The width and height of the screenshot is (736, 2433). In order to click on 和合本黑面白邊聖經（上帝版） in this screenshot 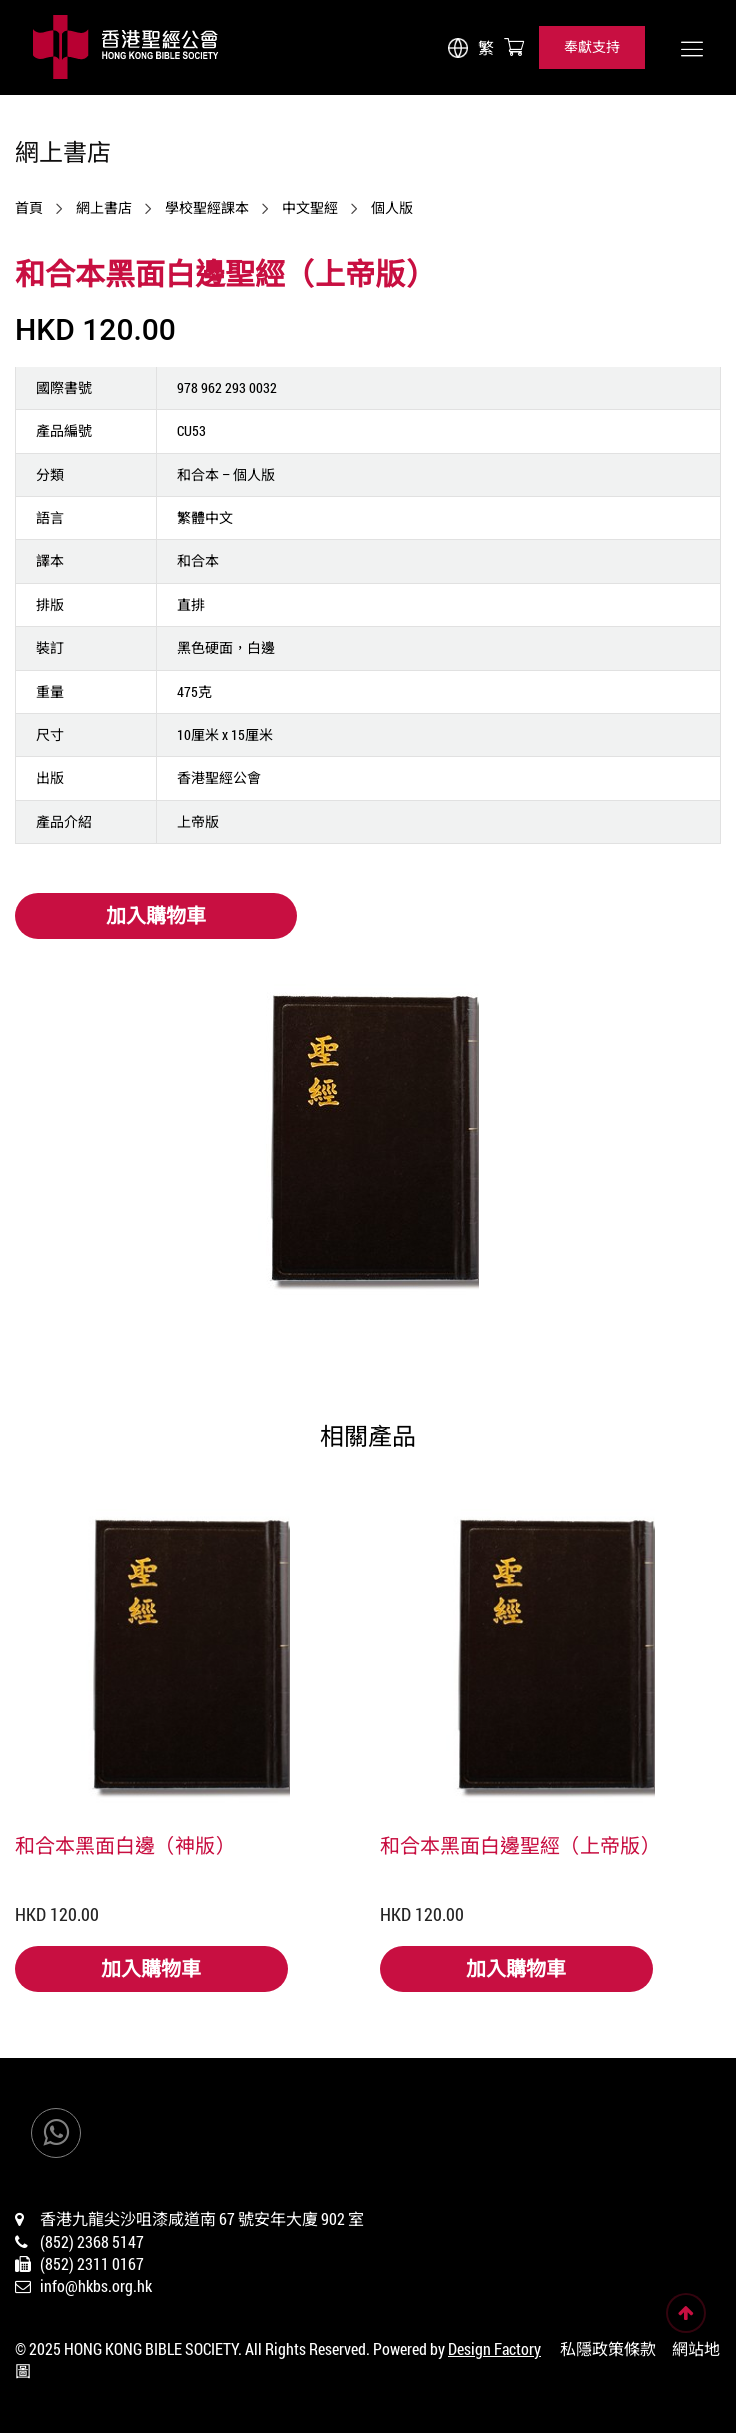, I will do `click(520, 1845)`.